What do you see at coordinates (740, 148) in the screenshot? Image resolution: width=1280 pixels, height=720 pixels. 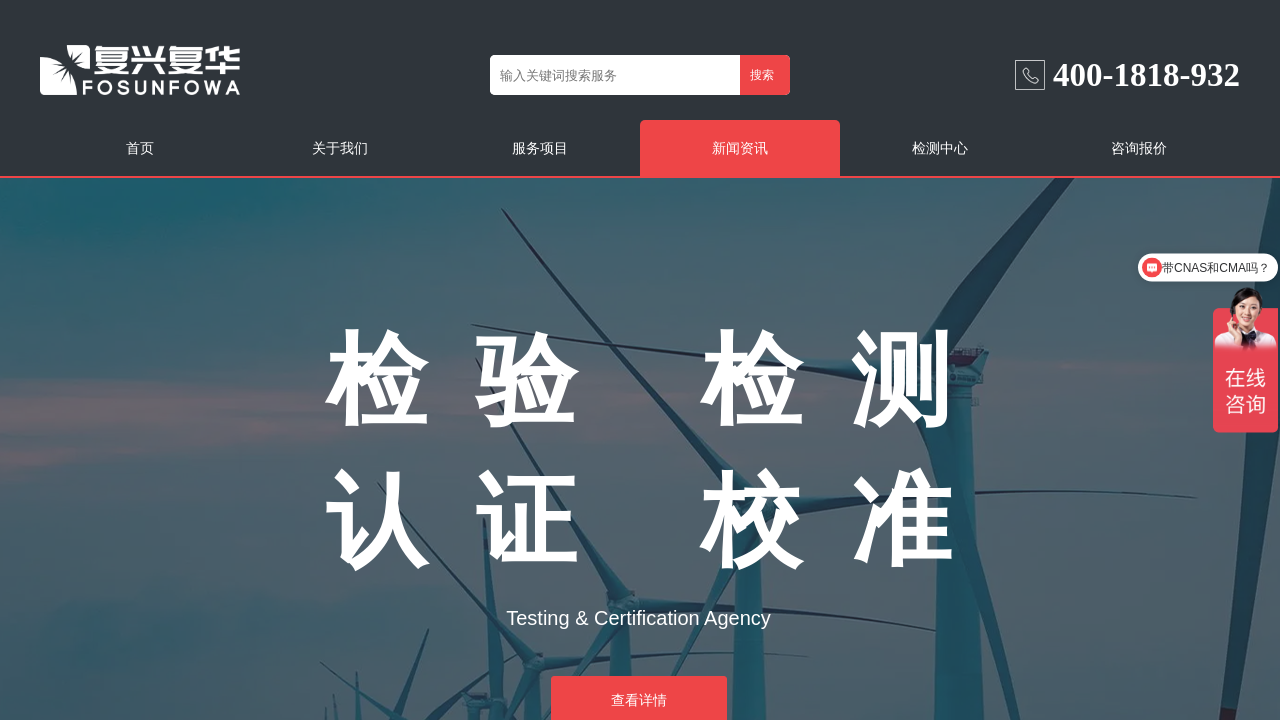 I see `新闻资讯` at bounding box center [740, 148].